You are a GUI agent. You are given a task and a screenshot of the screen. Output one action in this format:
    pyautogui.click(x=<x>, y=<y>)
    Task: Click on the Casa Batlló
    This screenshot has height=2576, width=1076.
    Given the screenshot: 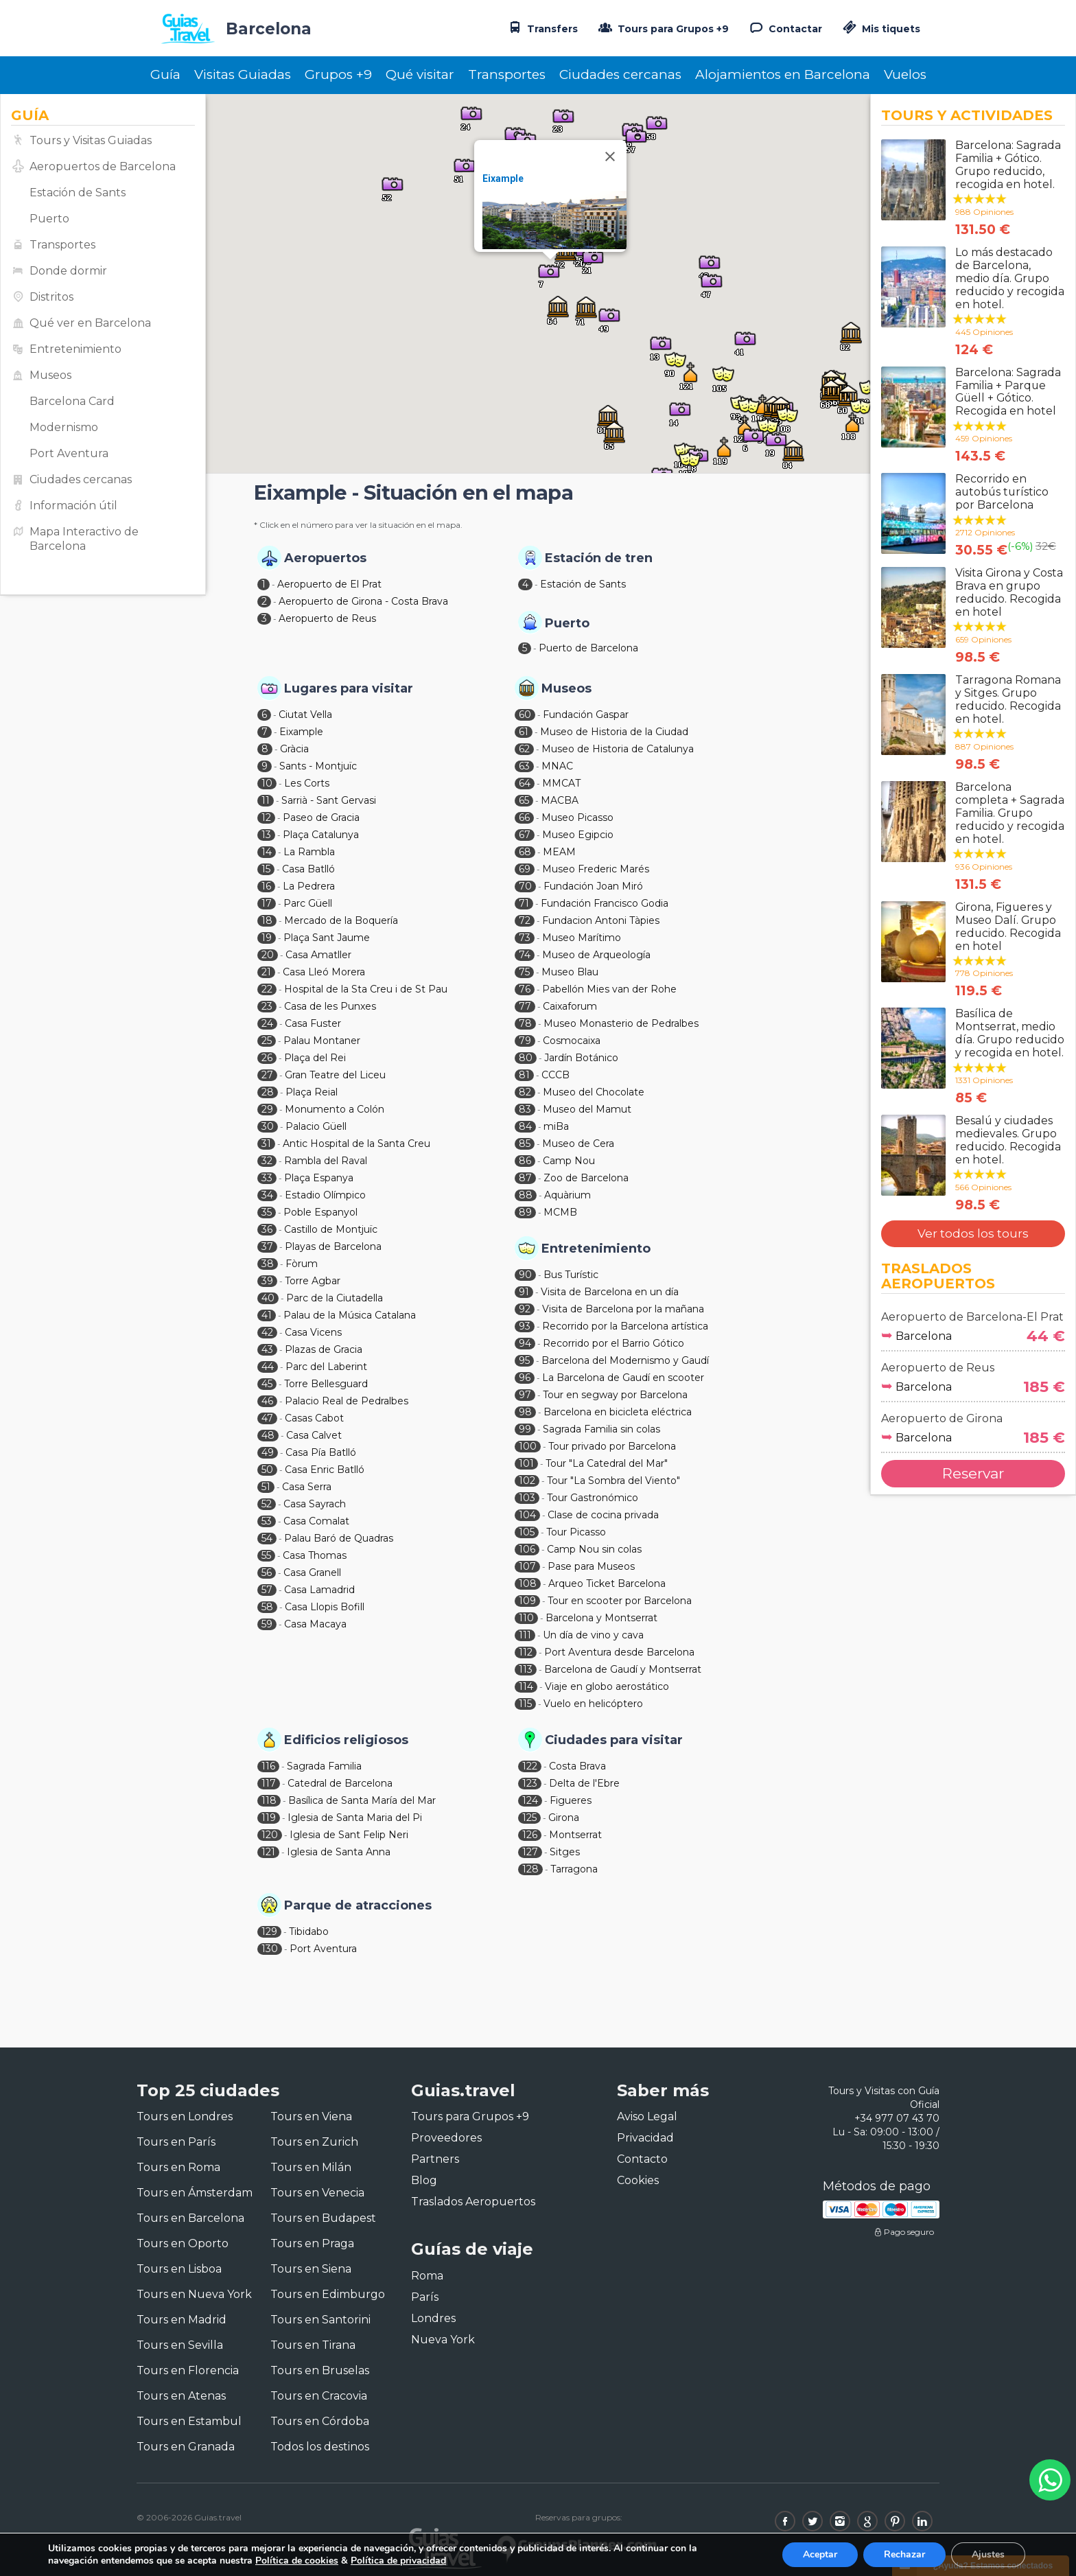 What is the action you would take?
    pyautogui.click(x=308, y=869)
    